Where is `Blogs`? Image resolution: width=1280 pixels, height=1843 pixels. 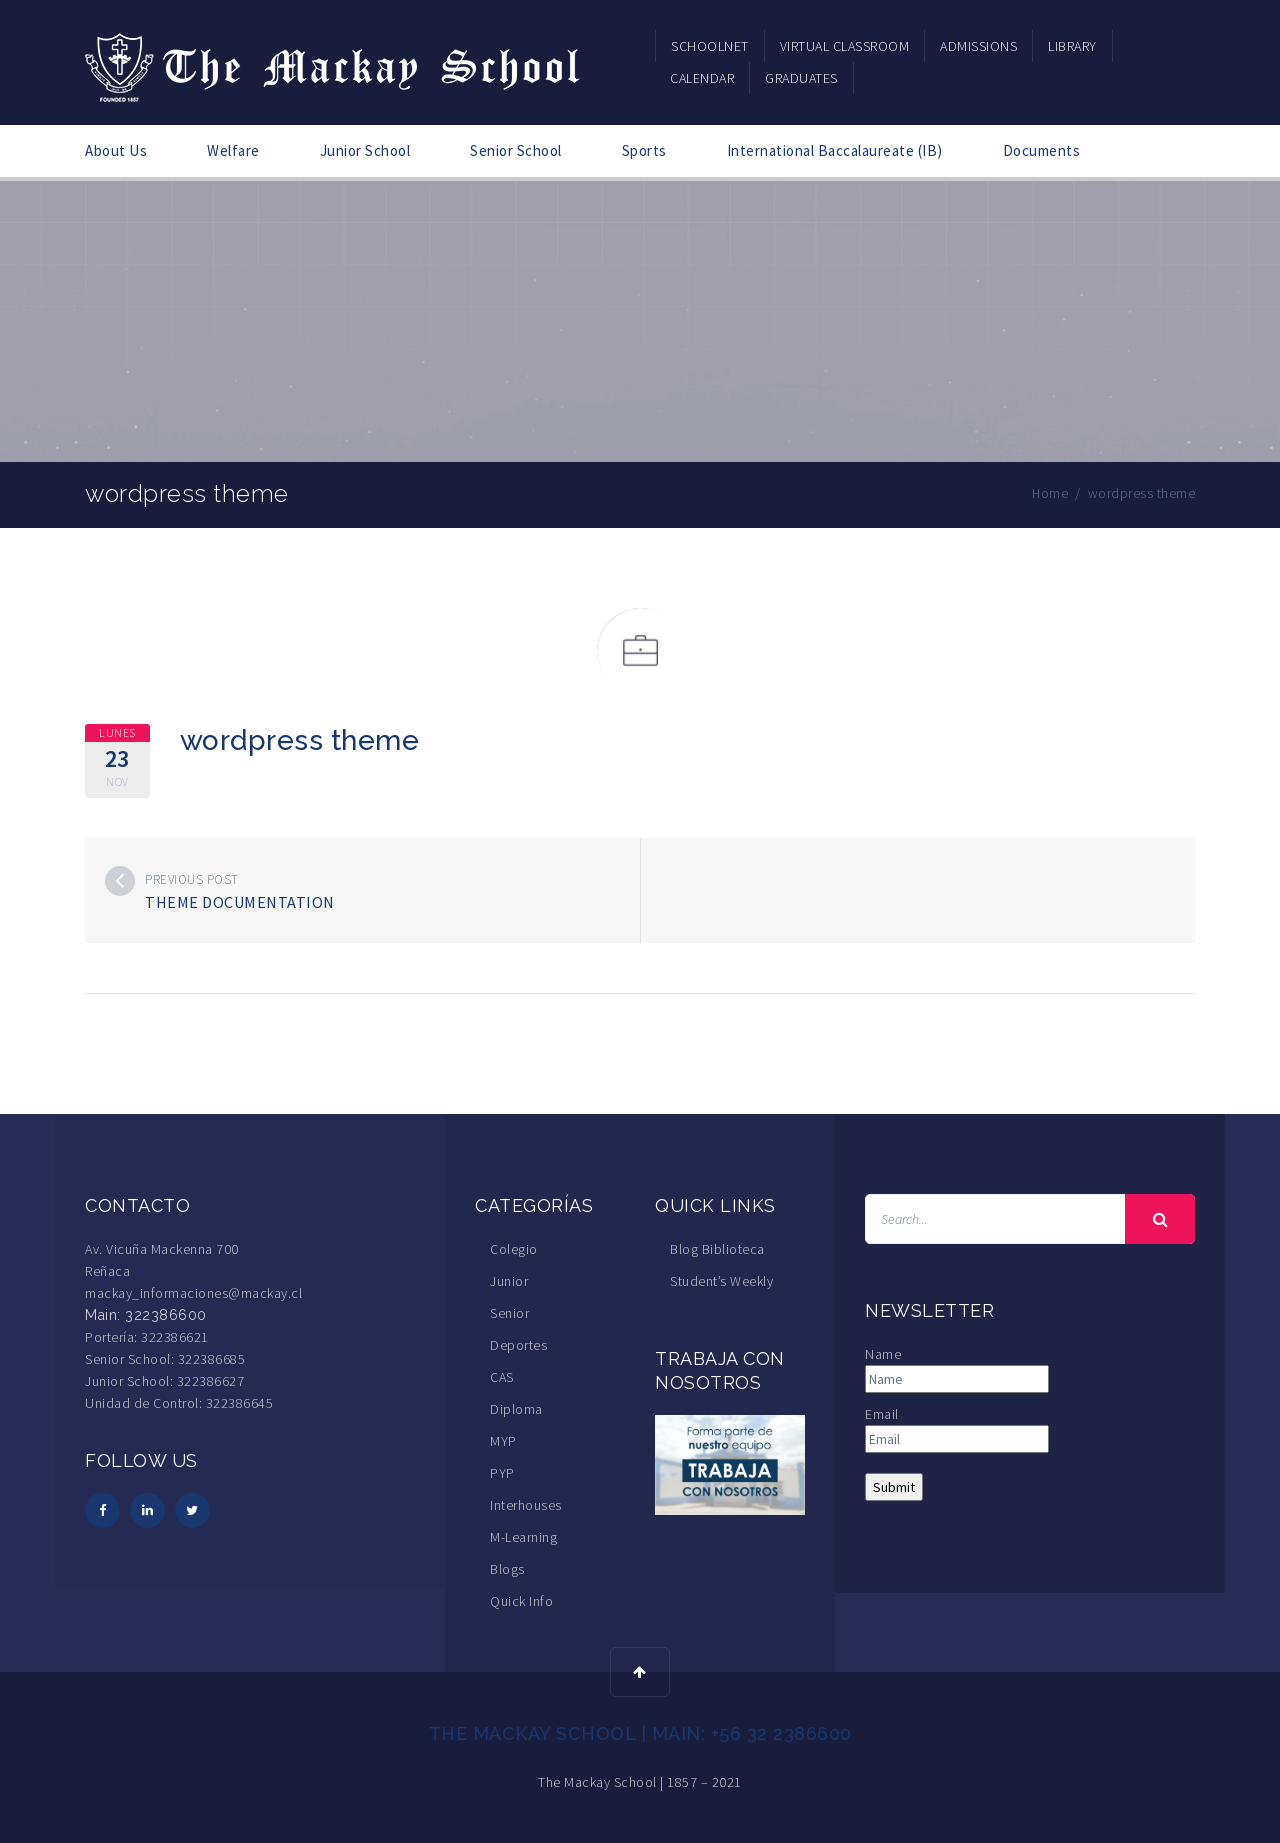 Blogs is located at coordinates (507, 1569).